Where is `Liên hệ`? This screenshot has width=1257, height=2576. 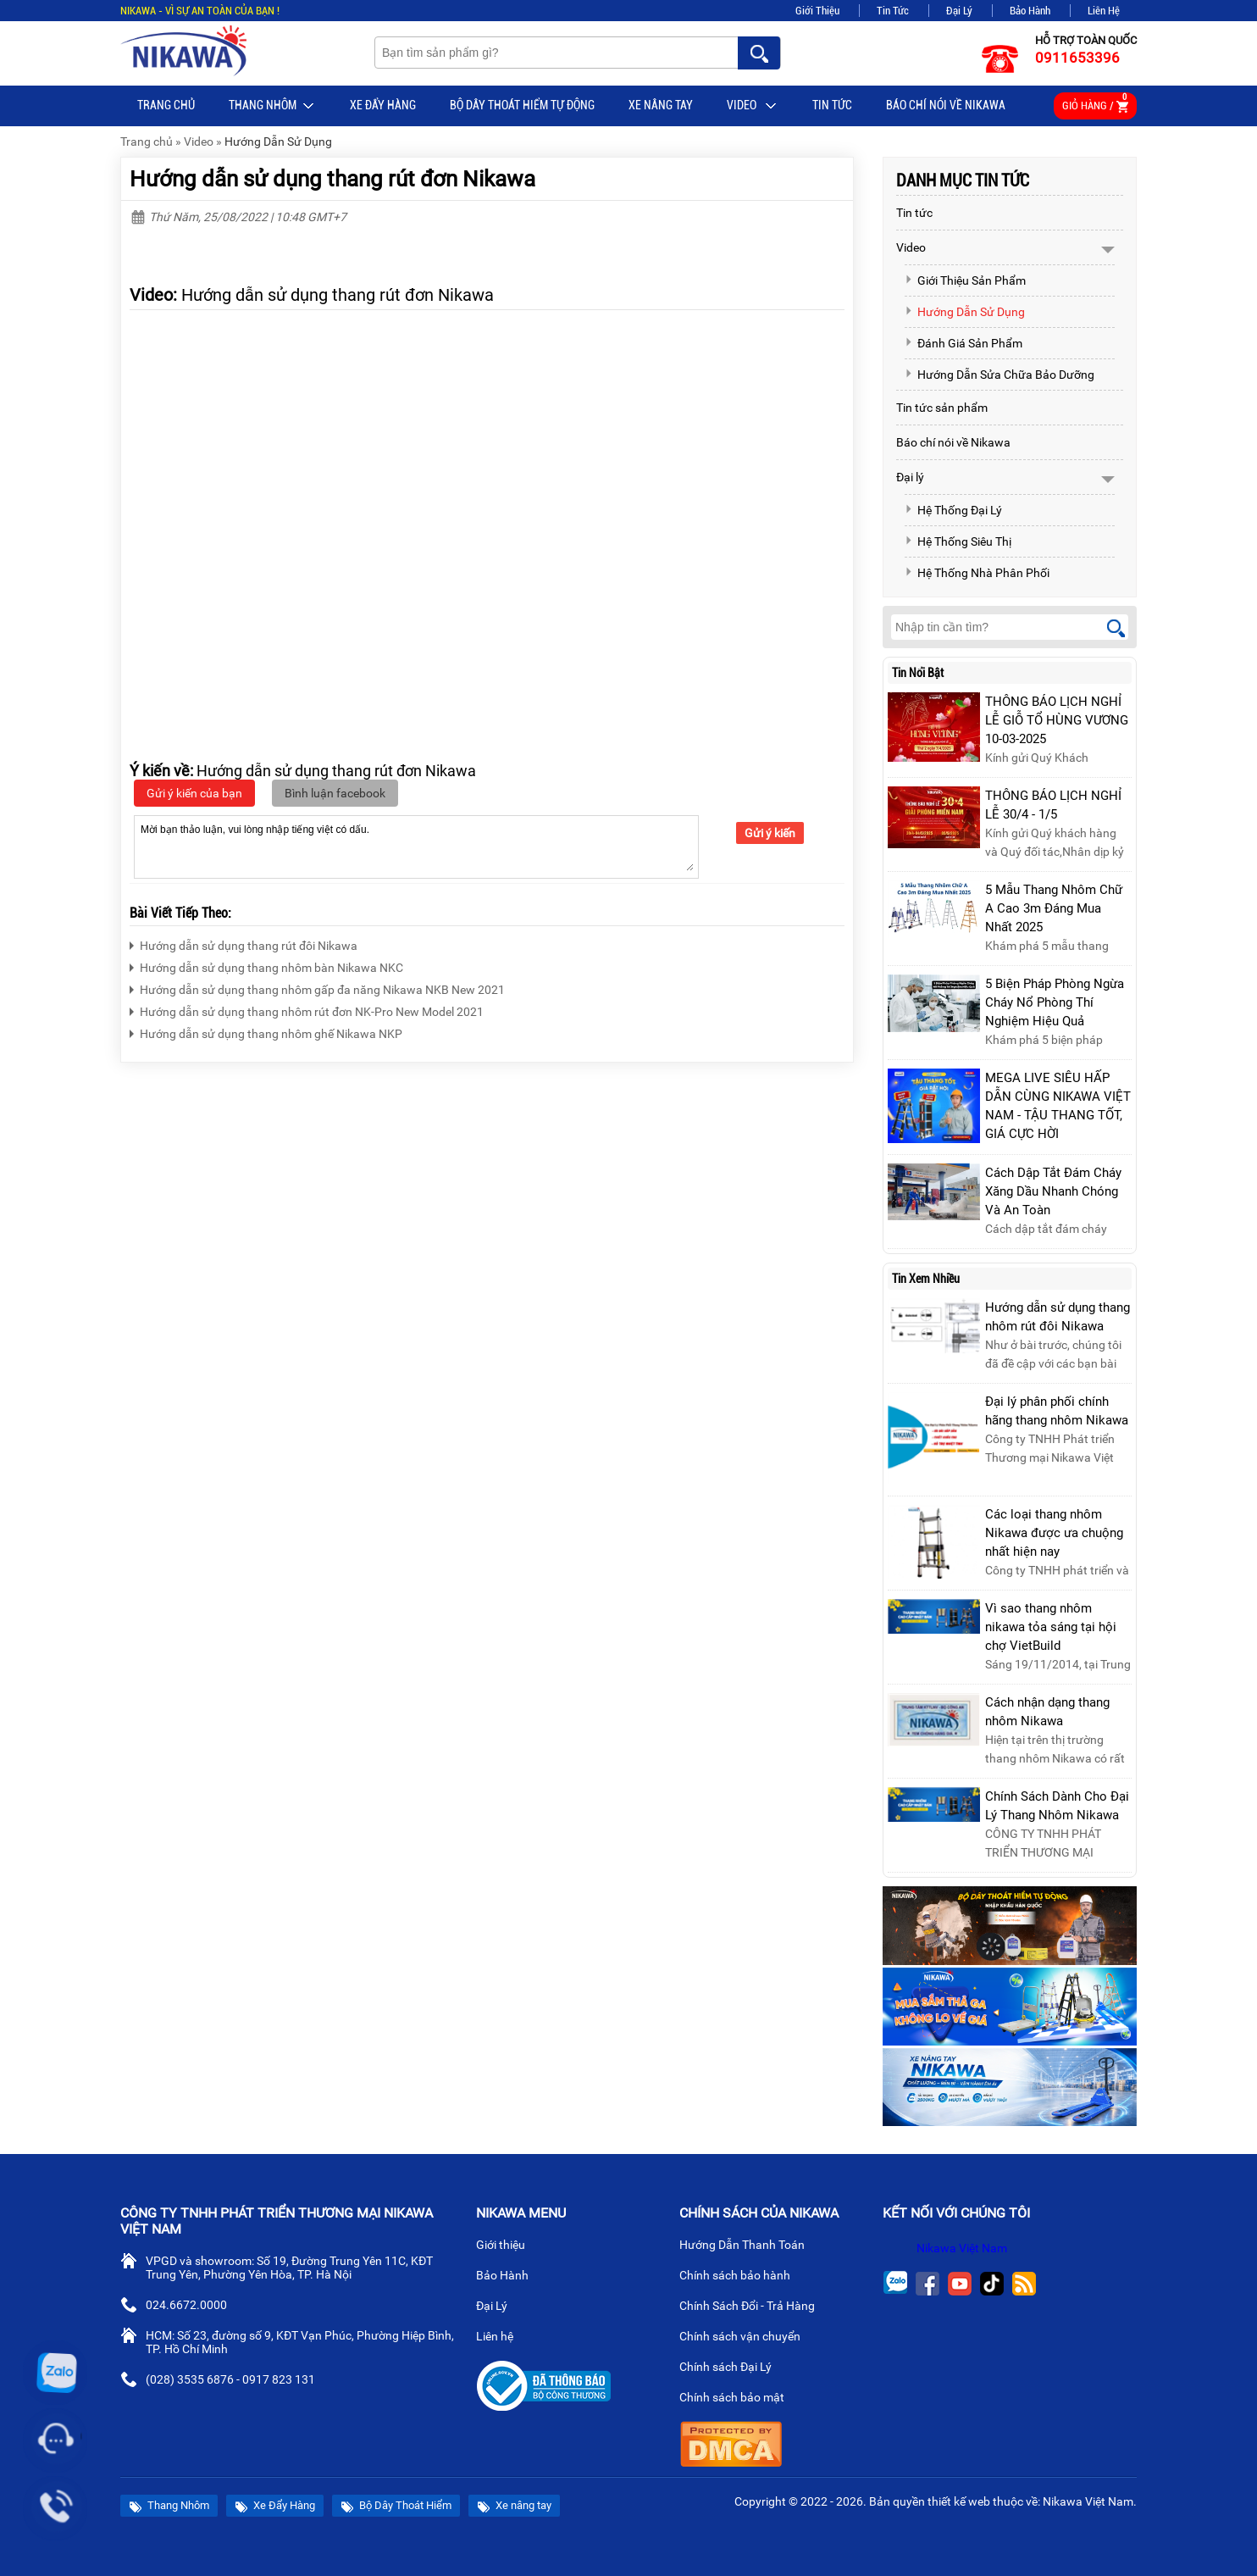
Liên hệ is located at coordinates (501, 2337).